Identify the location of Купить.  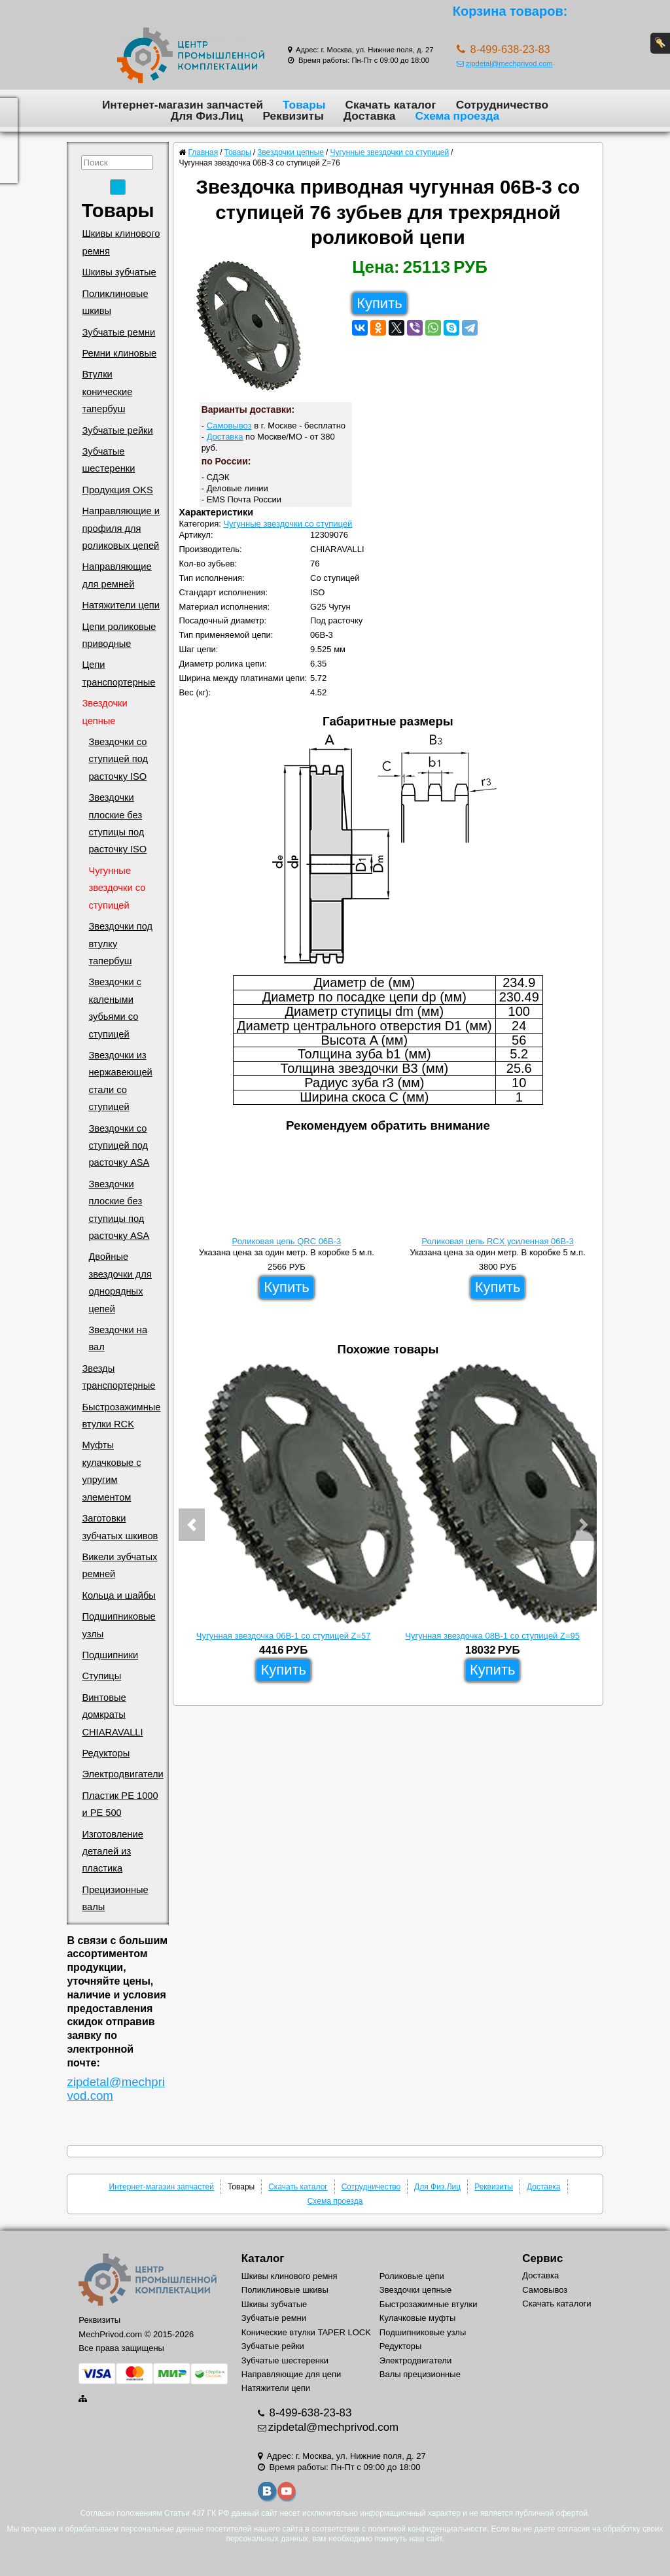
(379, 303).